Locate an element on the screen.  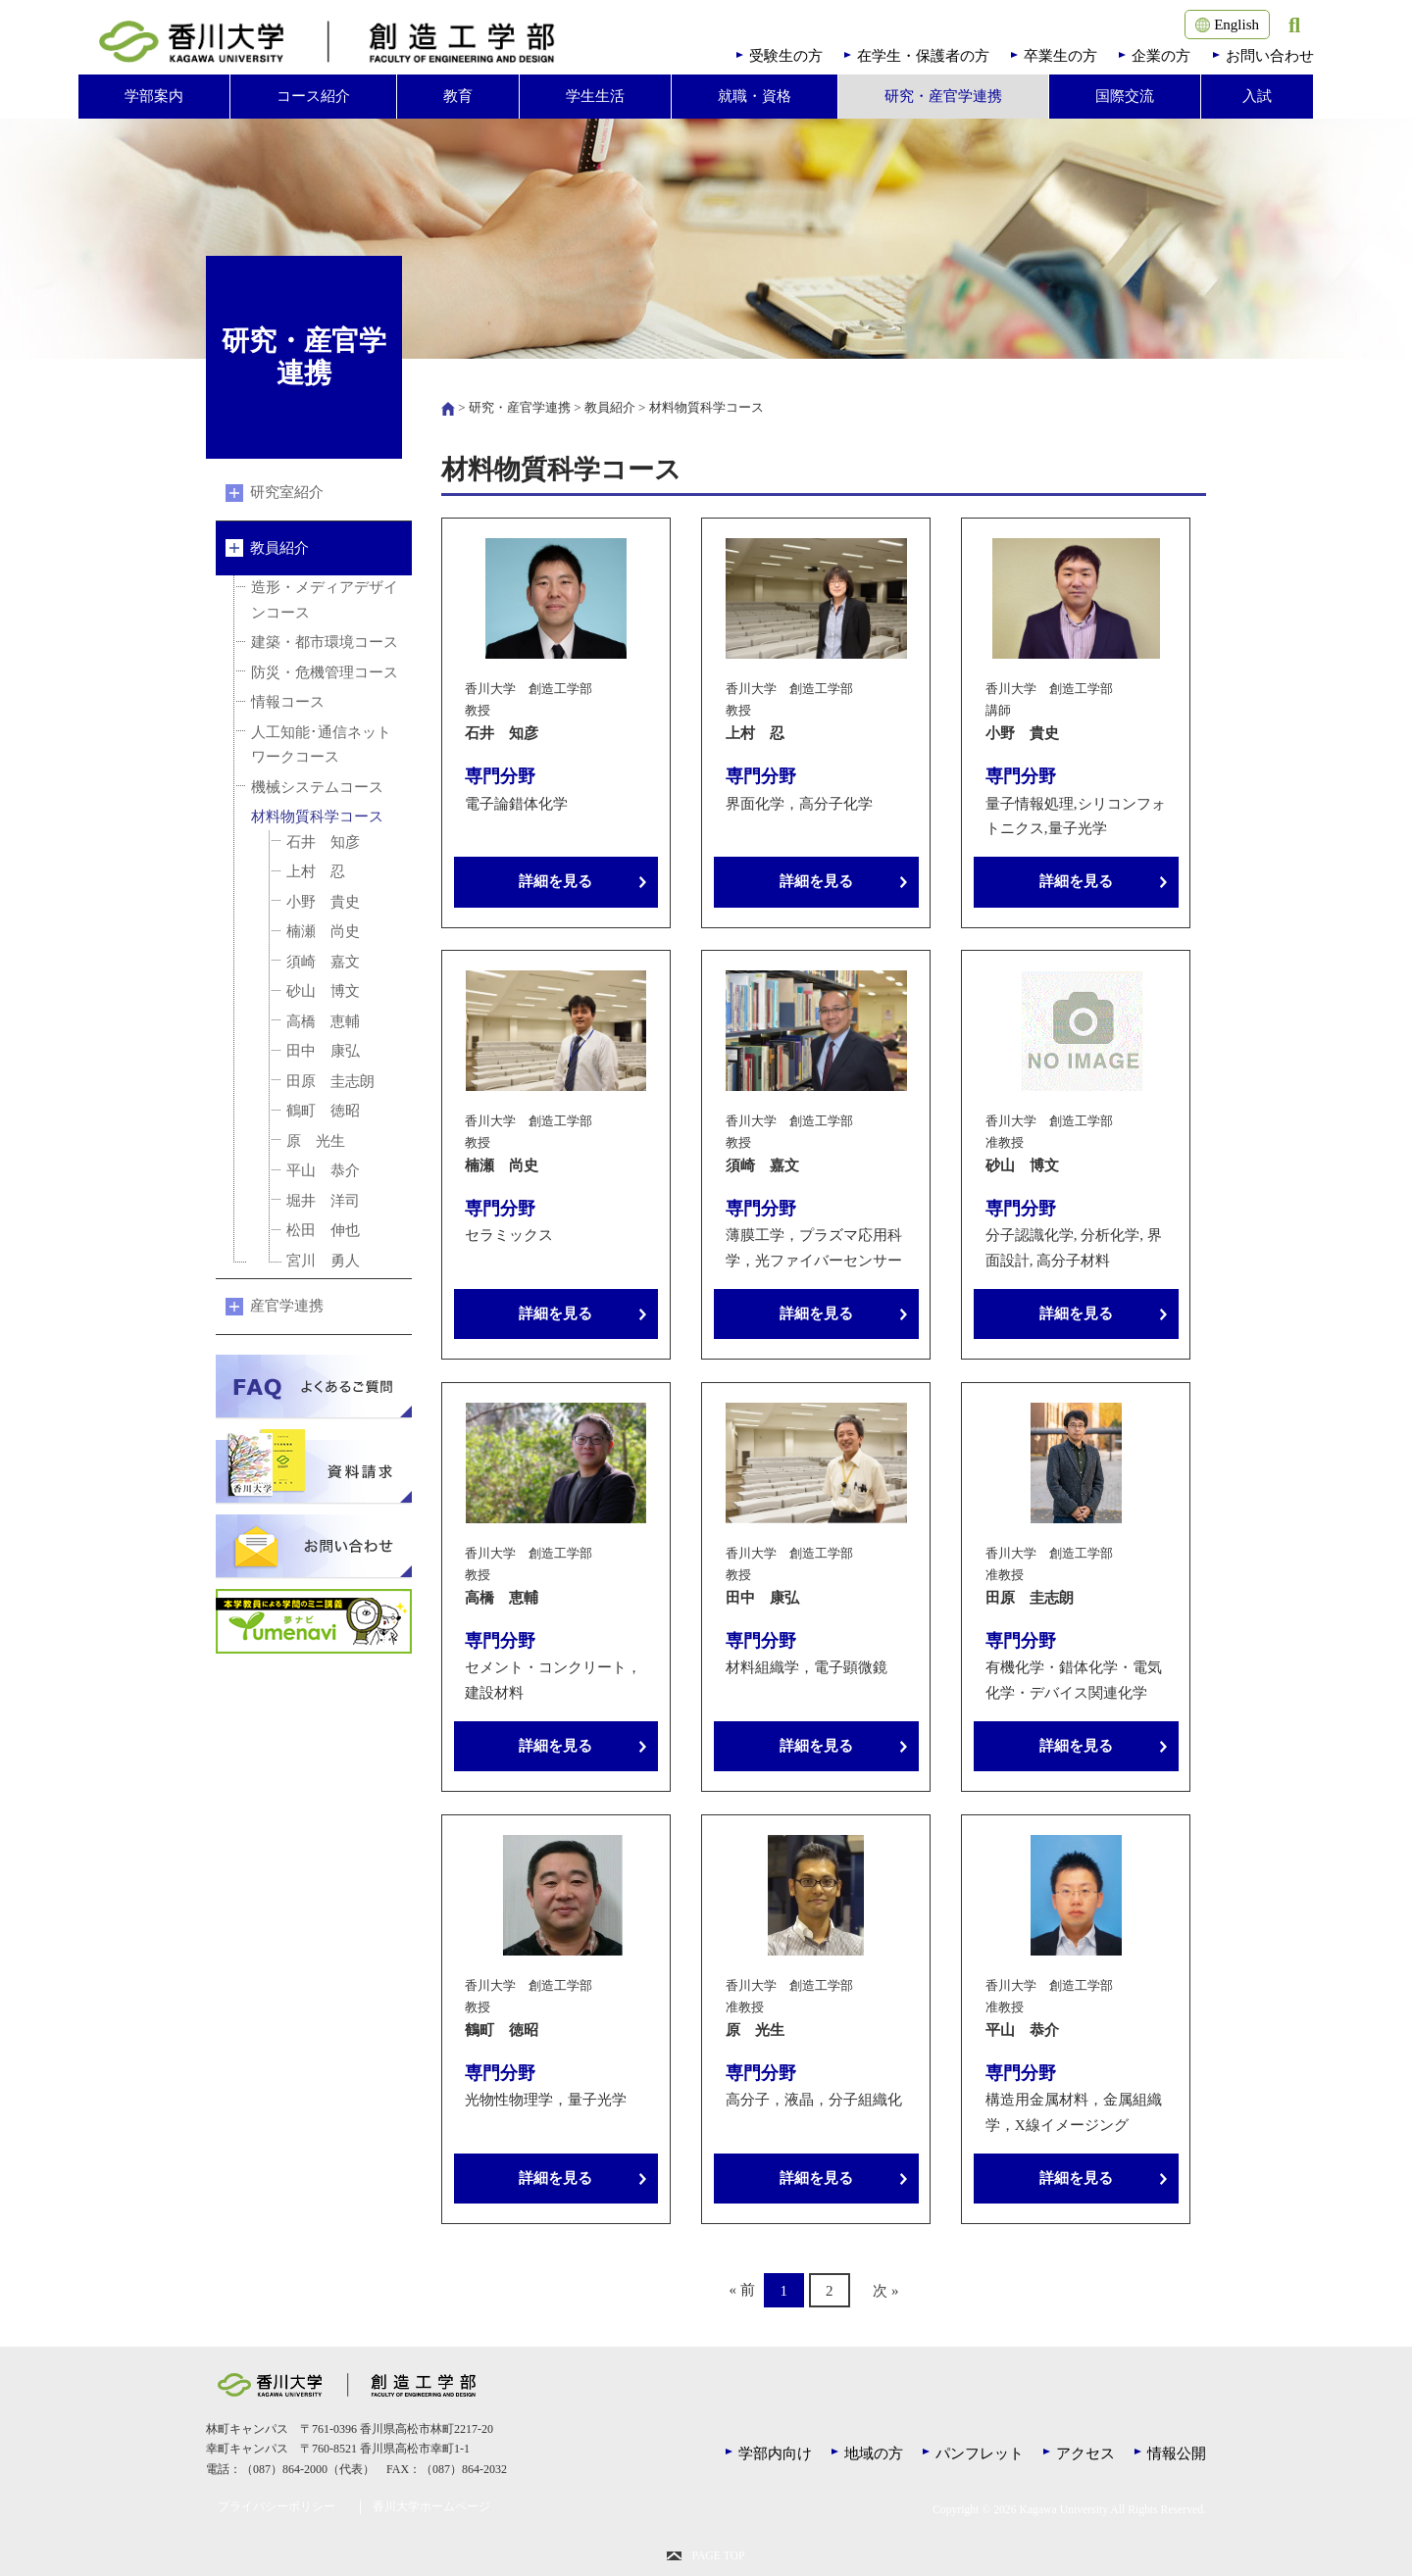
須崎 嘉文 is located at coordinates (323, 961).